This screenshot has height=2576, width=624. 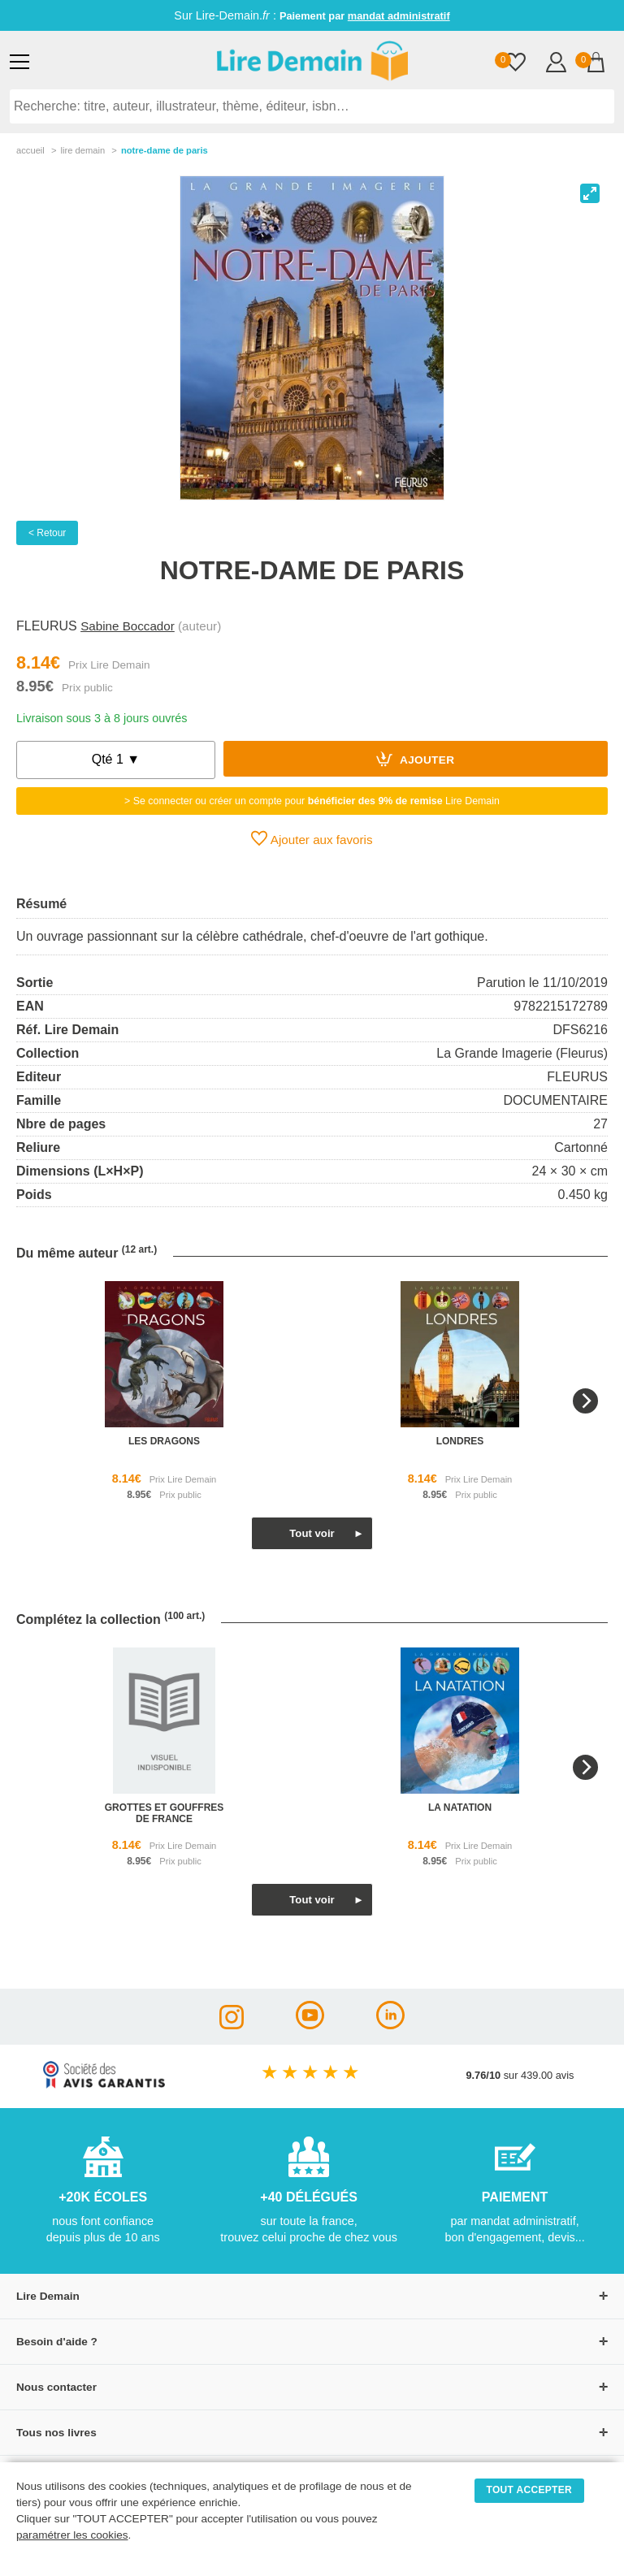 I want to click on Ajouter, so click(x=415, y=759).